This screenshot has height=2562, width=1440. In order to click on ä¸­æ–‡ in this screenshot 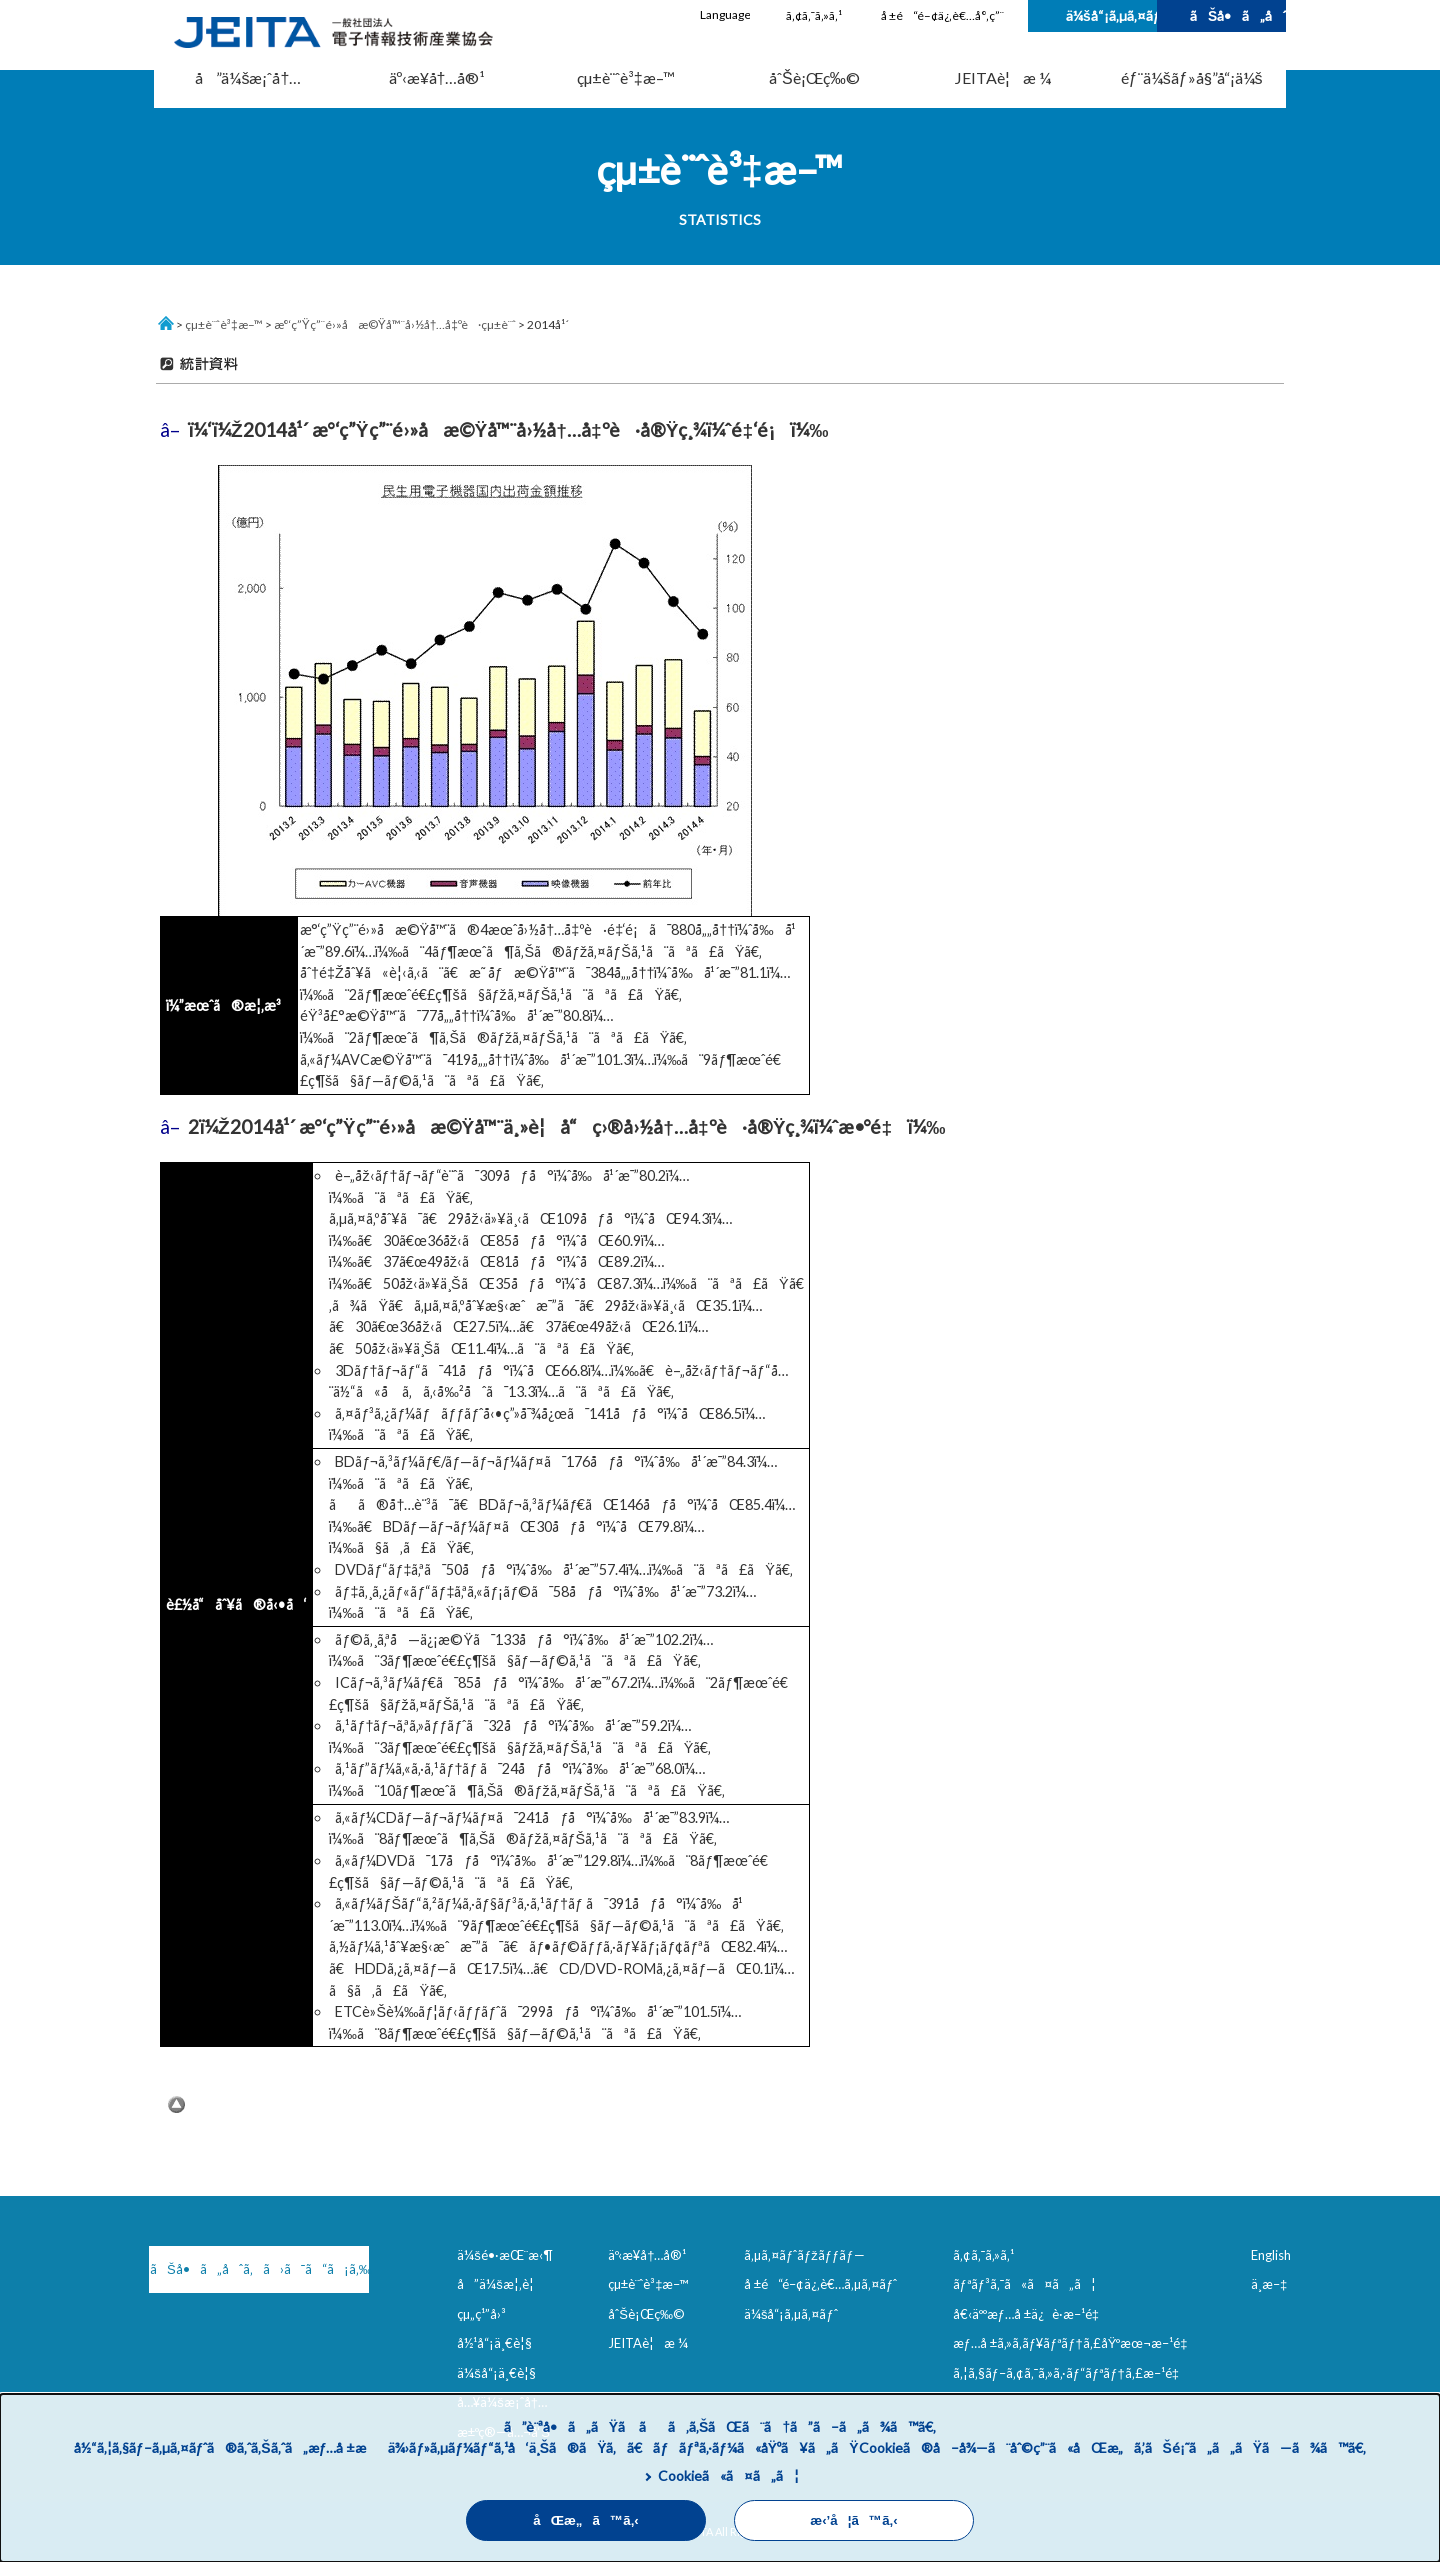, I will do `click(1269, 2284)`.